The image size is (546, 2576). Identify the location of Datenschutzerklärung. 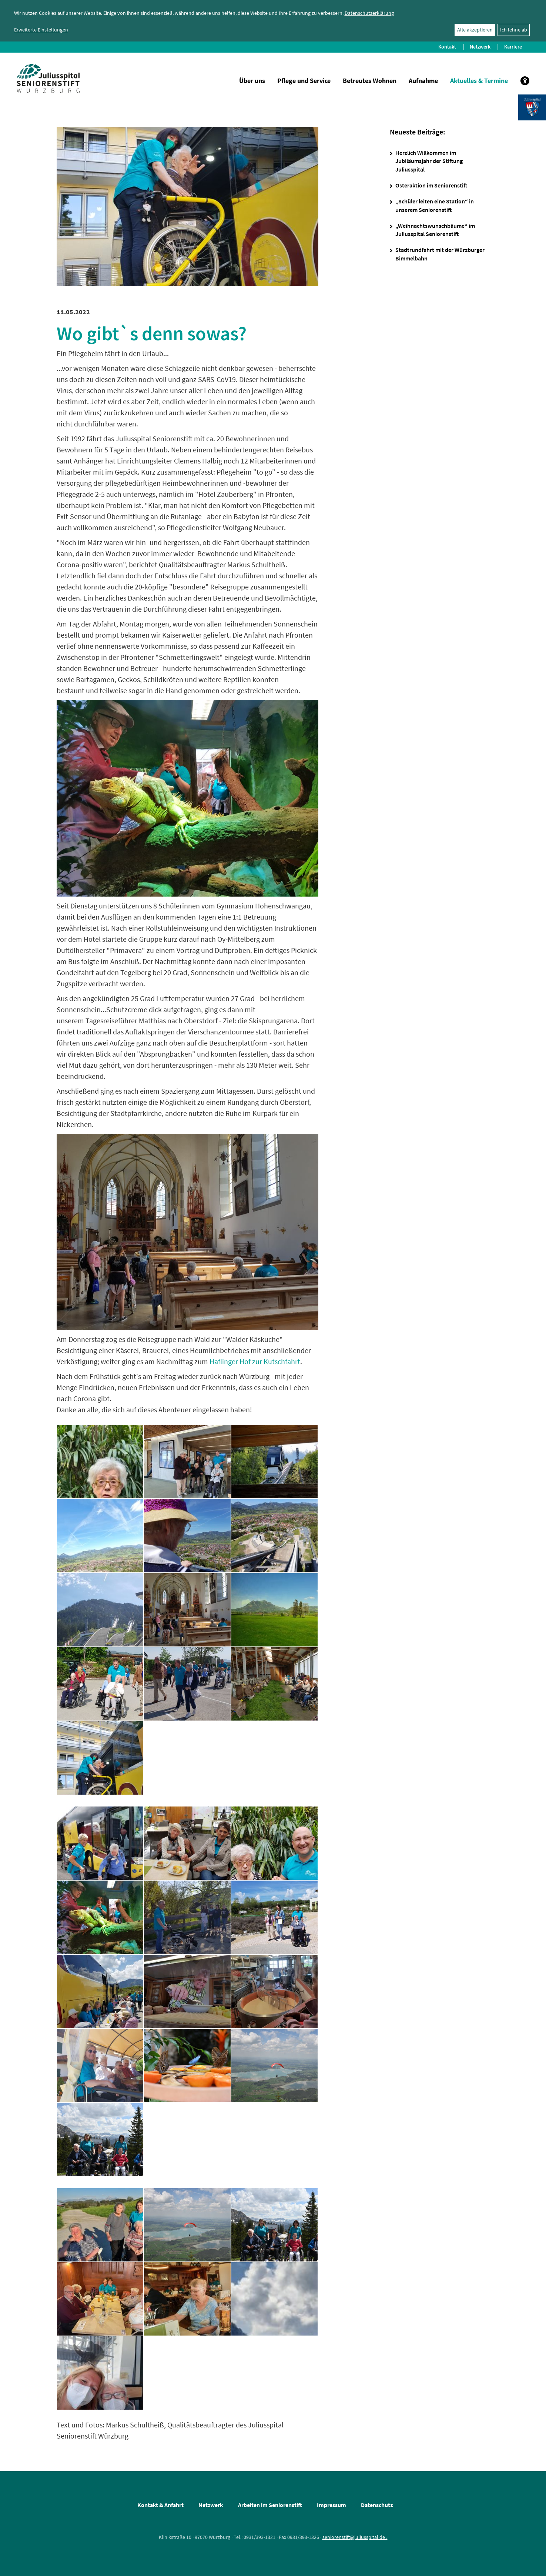
(369, 13).